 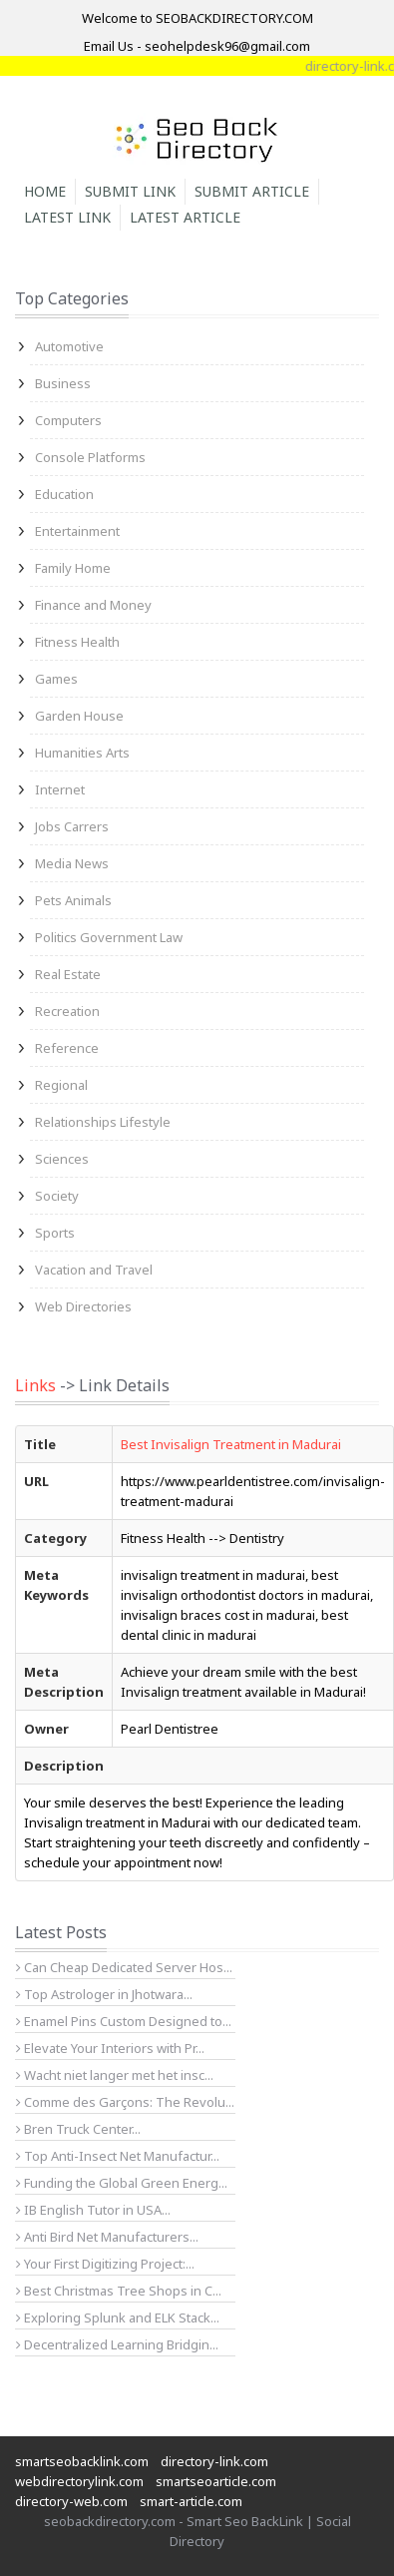 I want to click on Best Invisalign Treatment in Madurai, so click(x=231, y=1444).